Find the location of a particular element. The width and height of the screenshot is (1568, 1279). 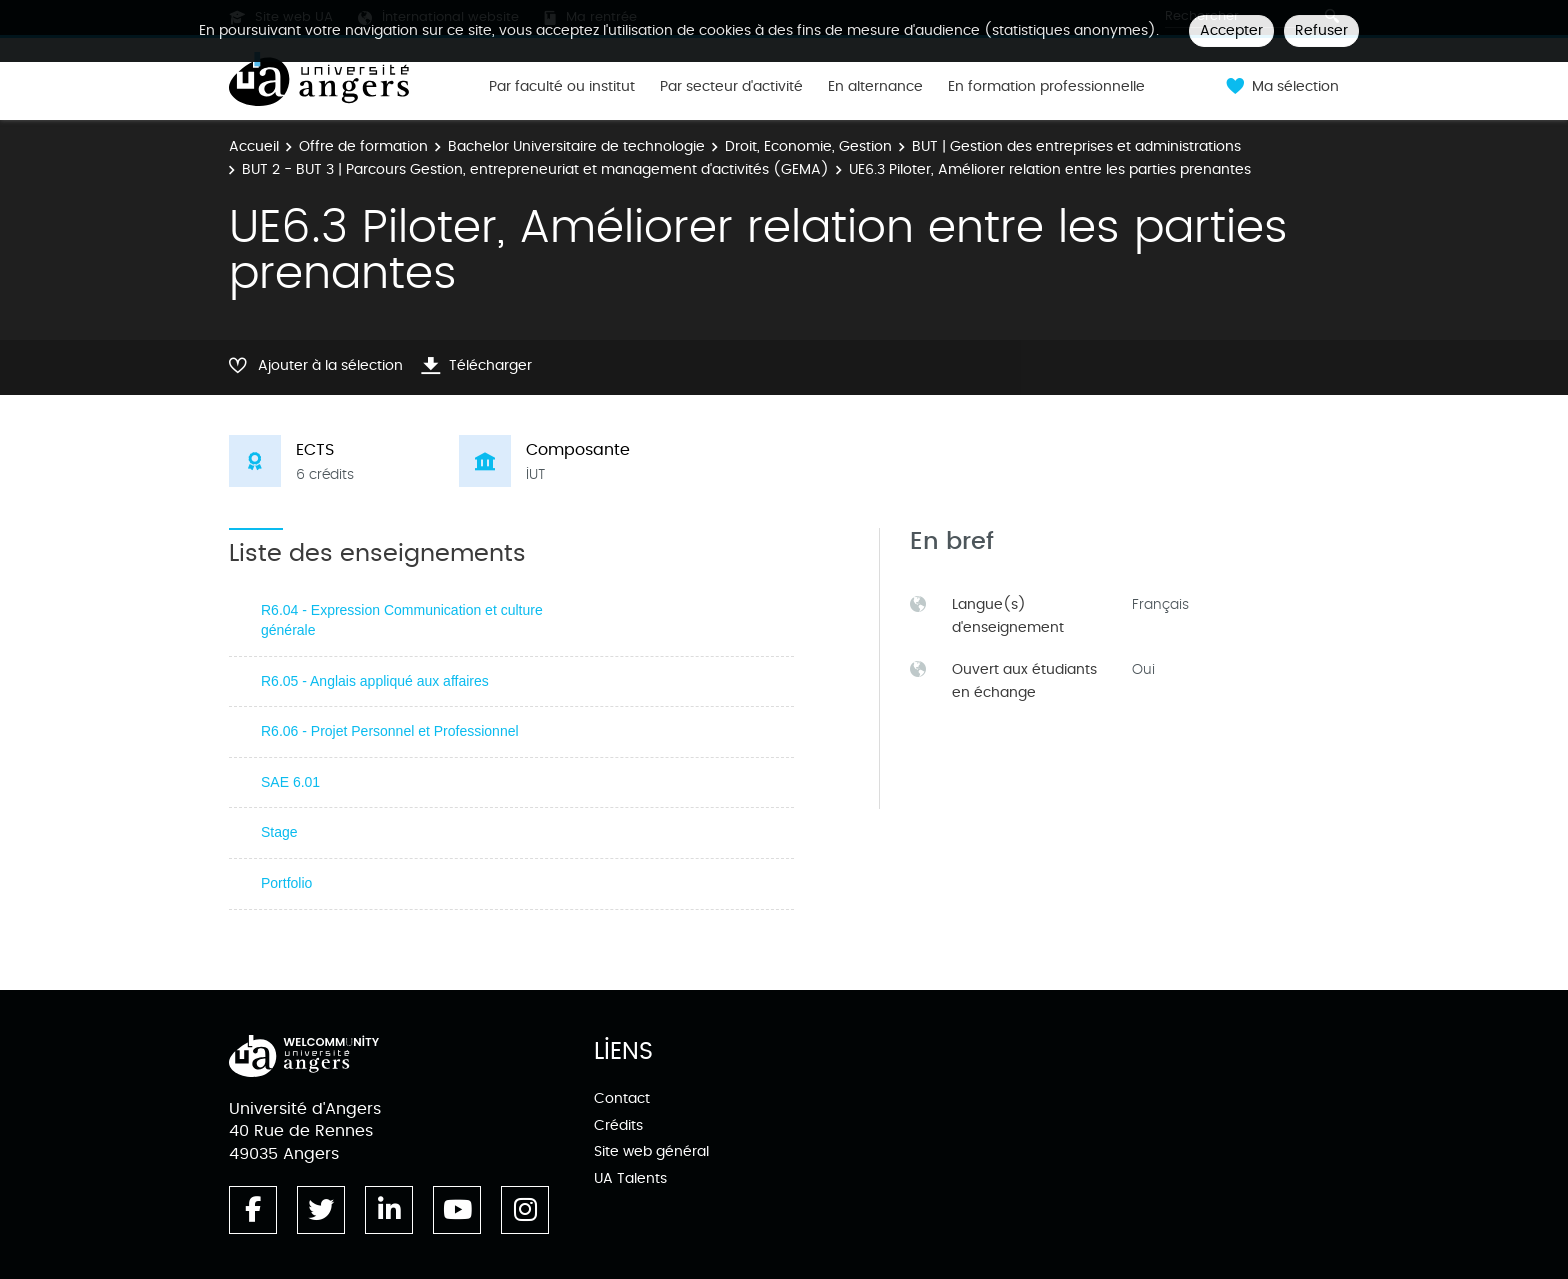

Accepter is located at coordinates (1231, 30).